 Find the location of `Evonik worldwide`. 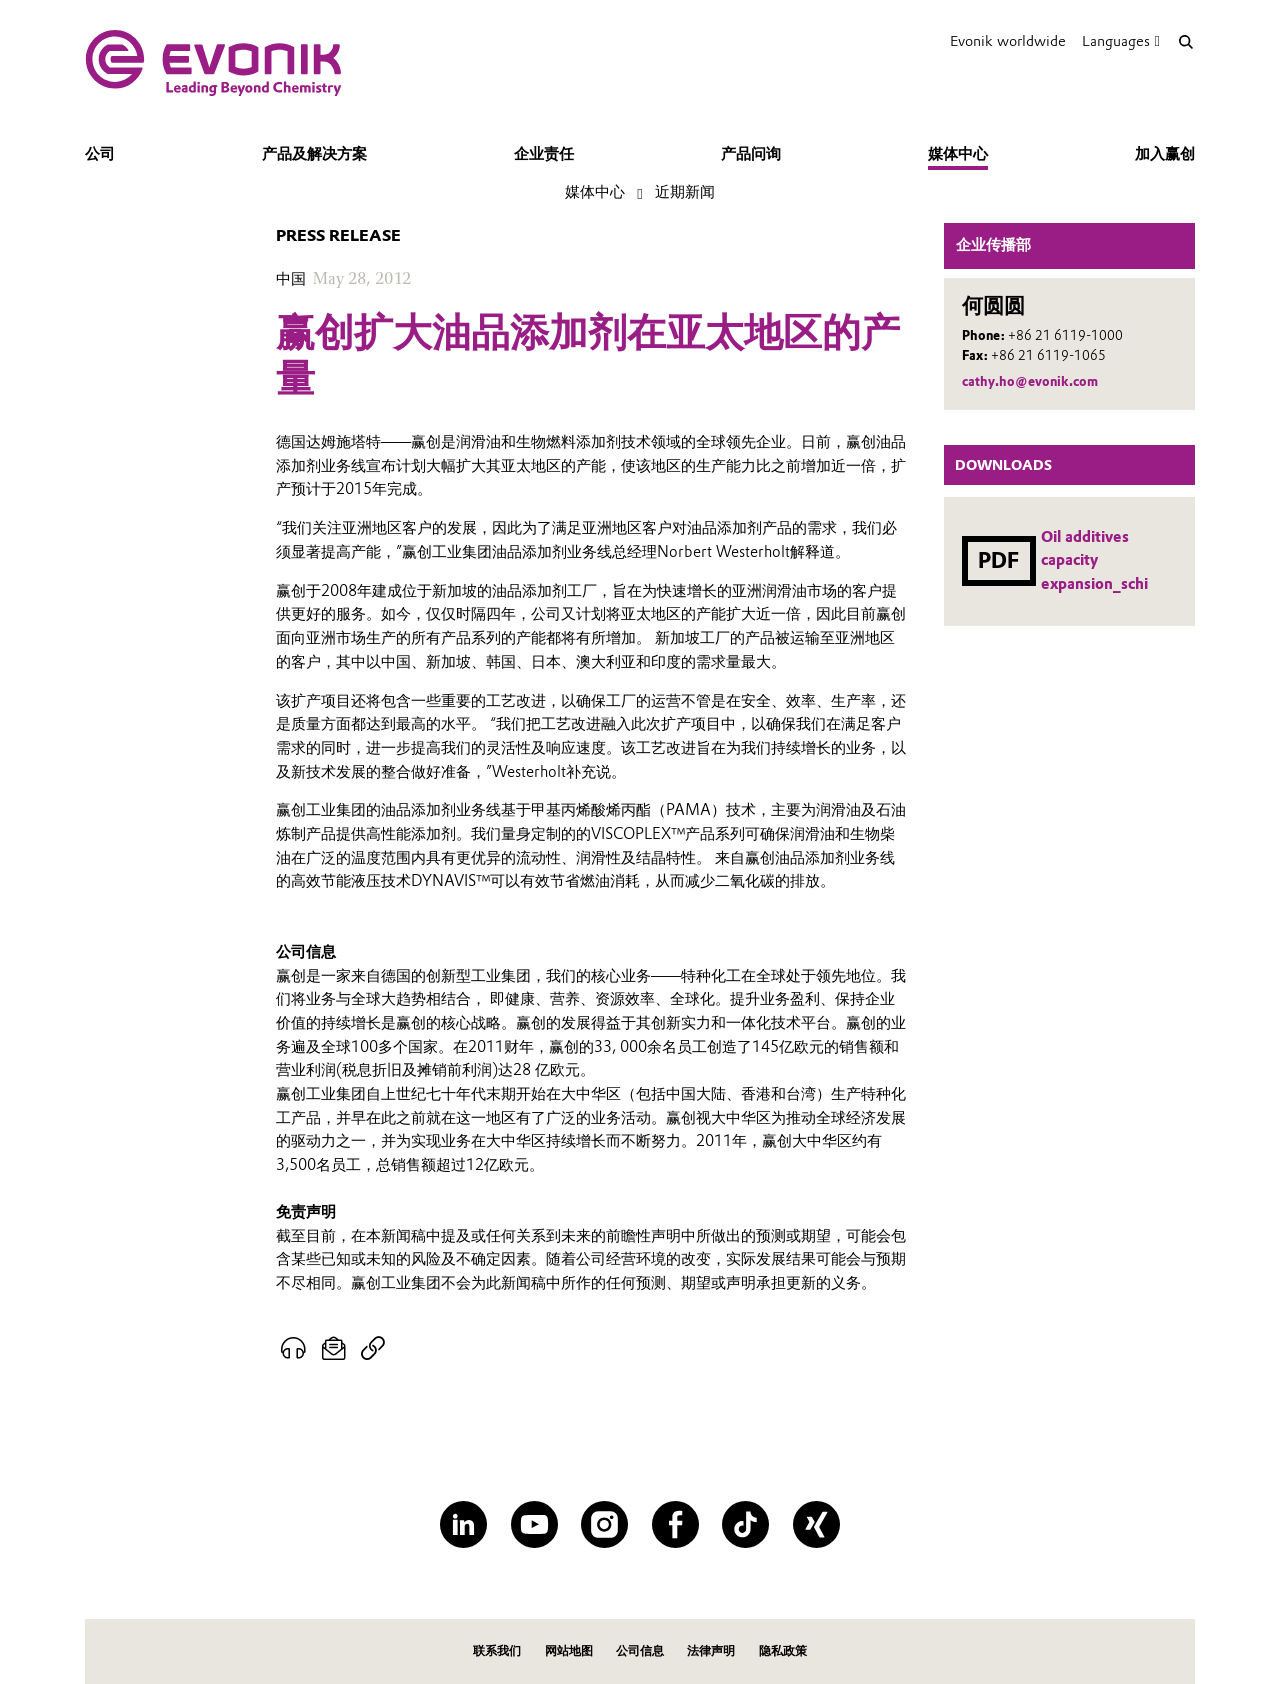

Evonik worldwide is located at coordinates (1008, 41).